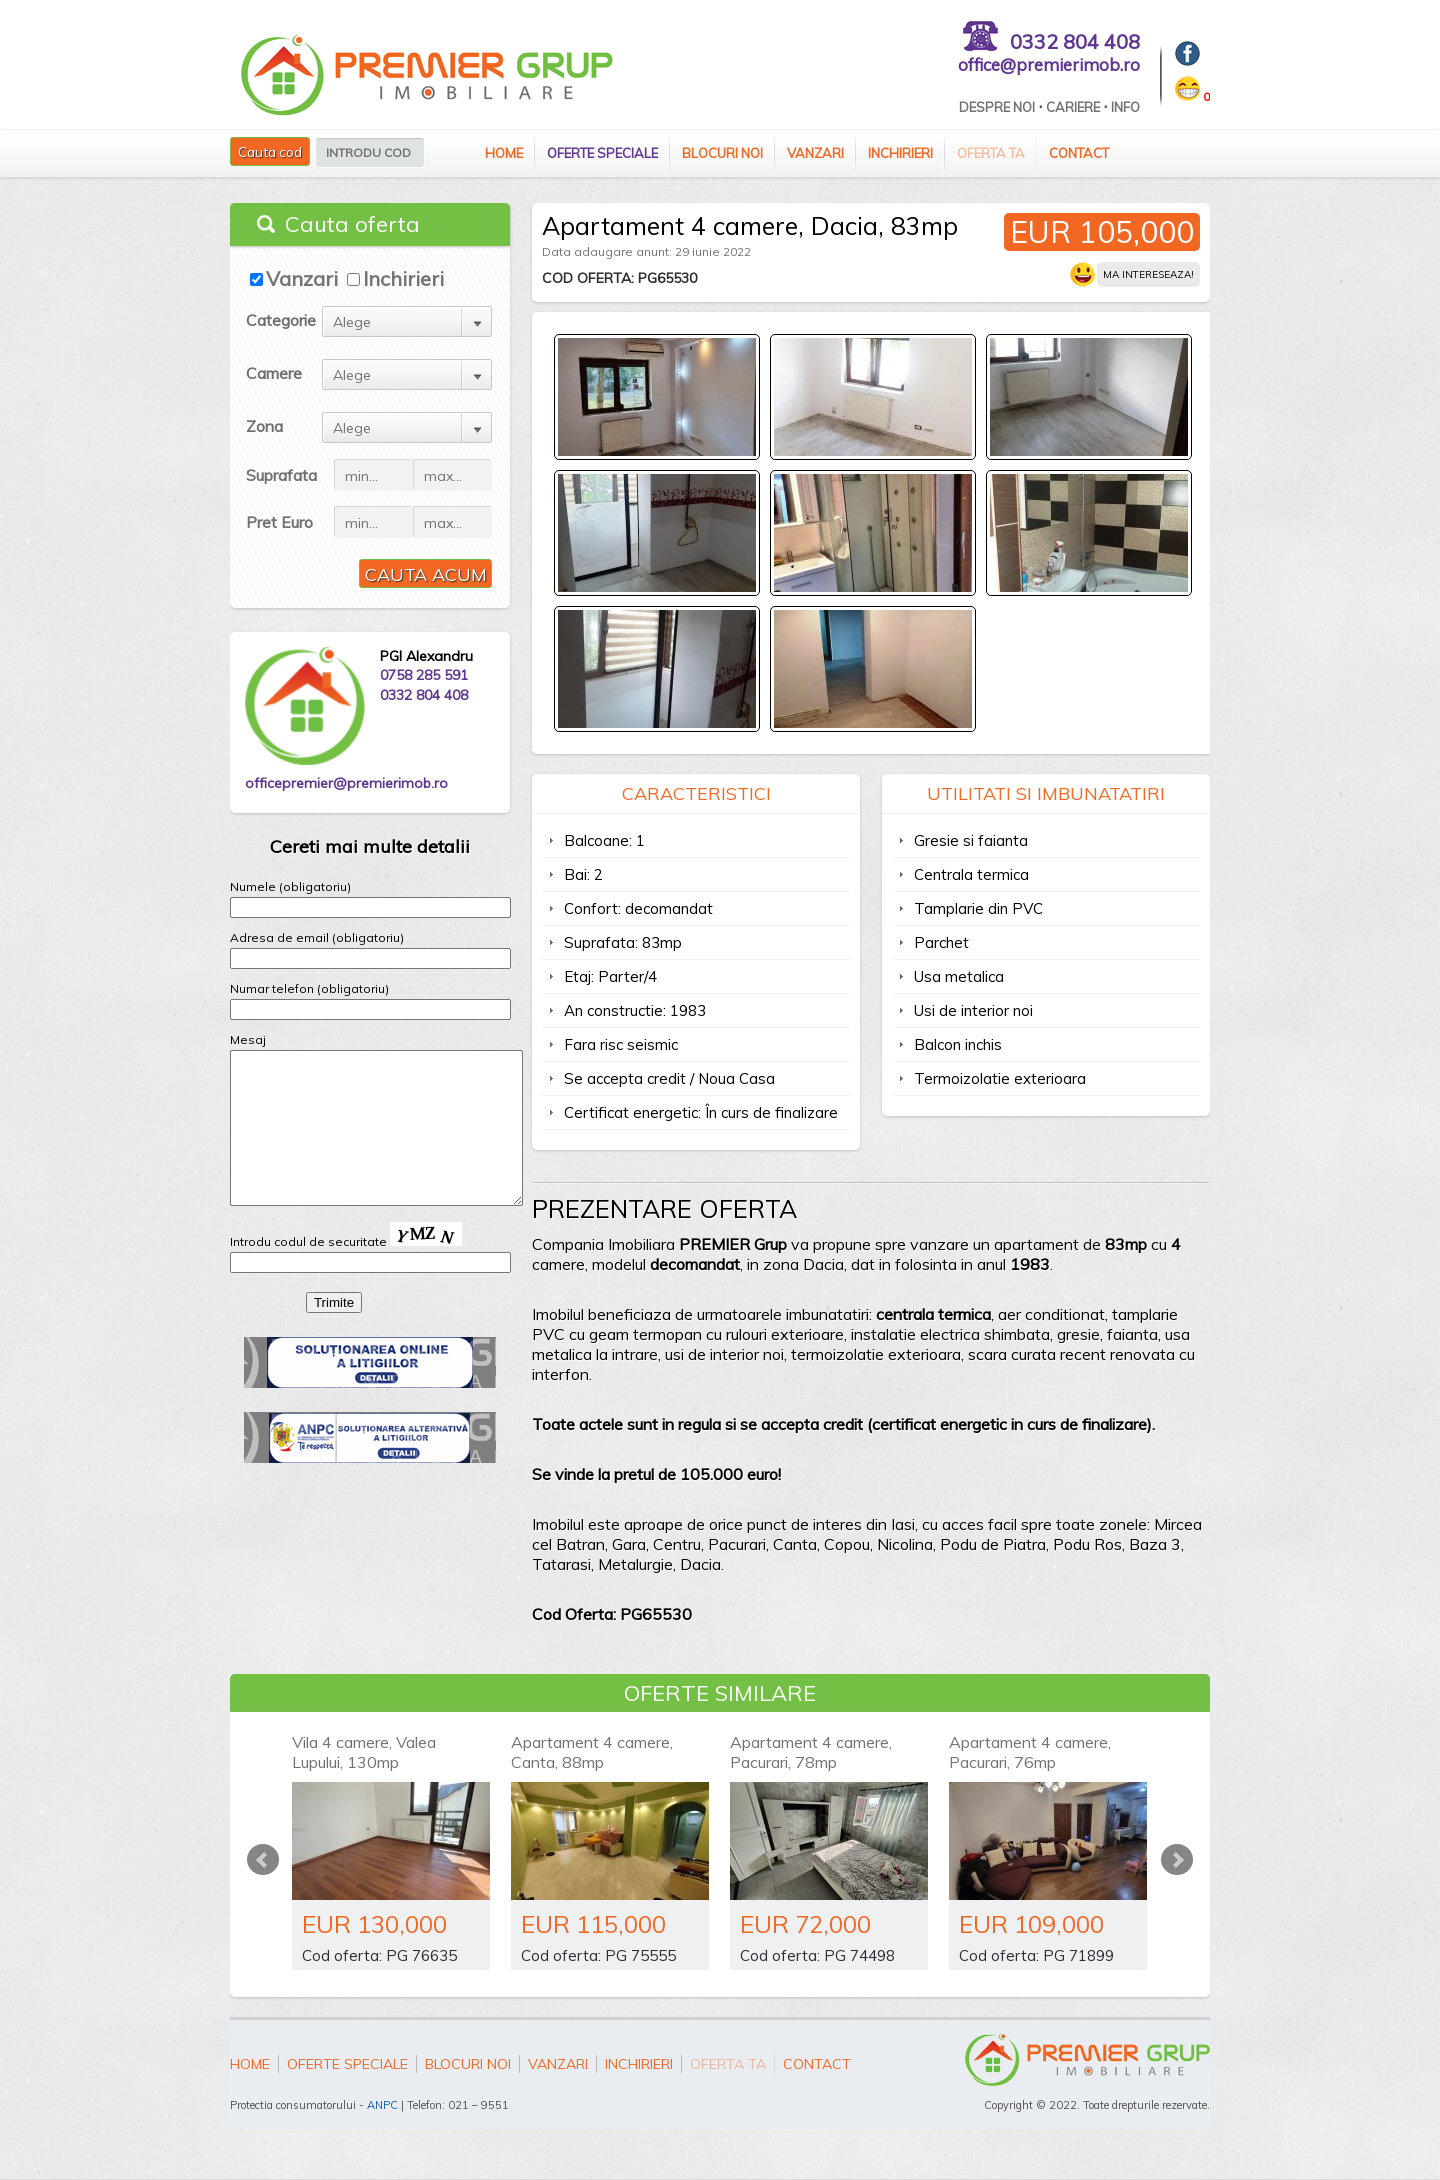  Describe the element at coordinates (264, 426) in the screenshot. I see `Zona` at that location.